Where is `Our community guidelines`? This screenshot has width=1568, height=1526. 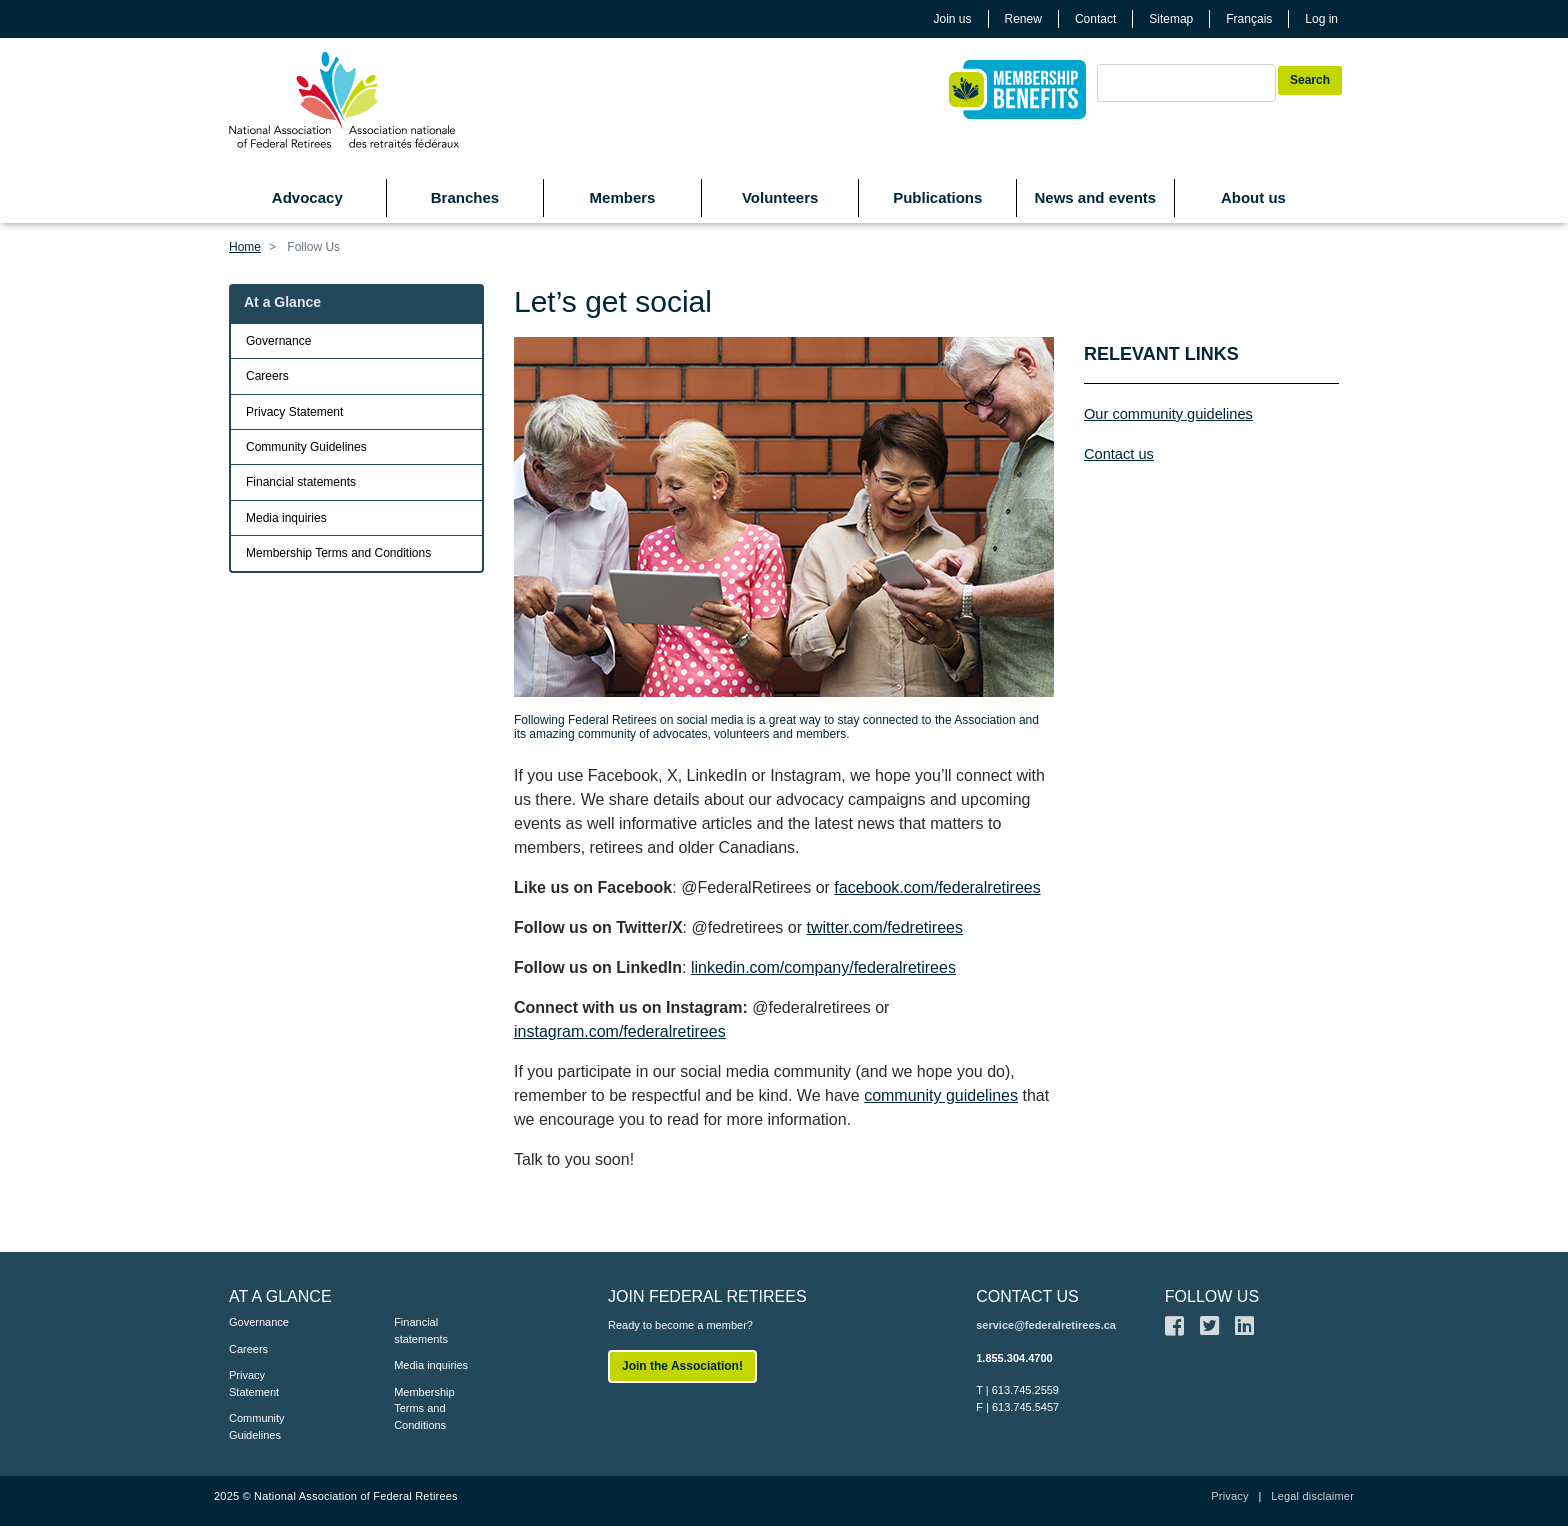
Our community guidelines is located at coordinates (1168, 414).